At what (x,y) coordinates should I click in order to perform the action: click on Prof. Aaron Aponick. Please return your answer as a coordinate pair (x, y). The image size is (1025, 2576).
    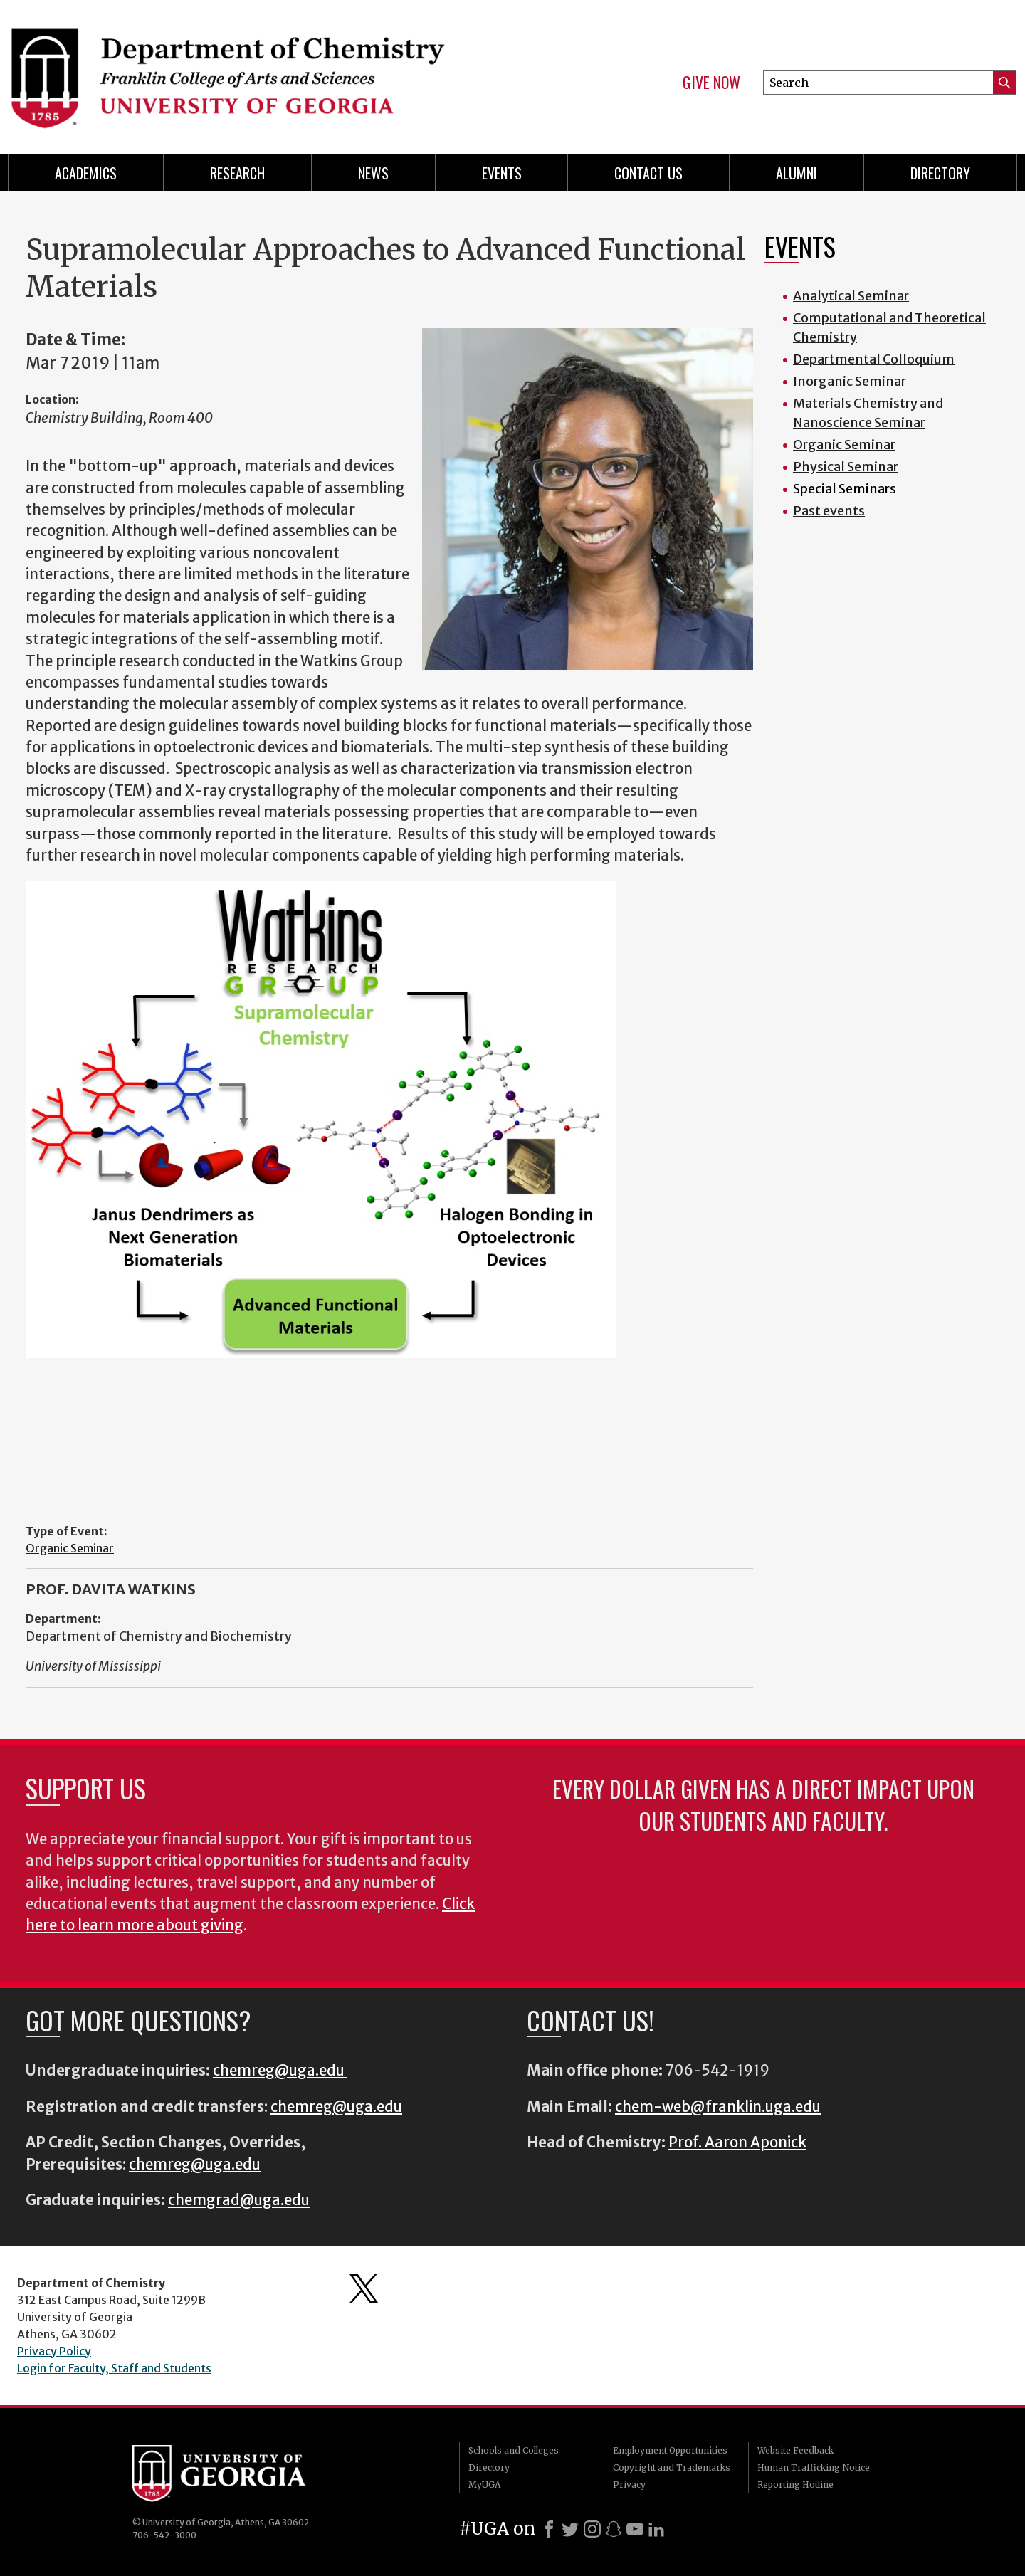
    Looking at the image, I should click on (737, 2142).